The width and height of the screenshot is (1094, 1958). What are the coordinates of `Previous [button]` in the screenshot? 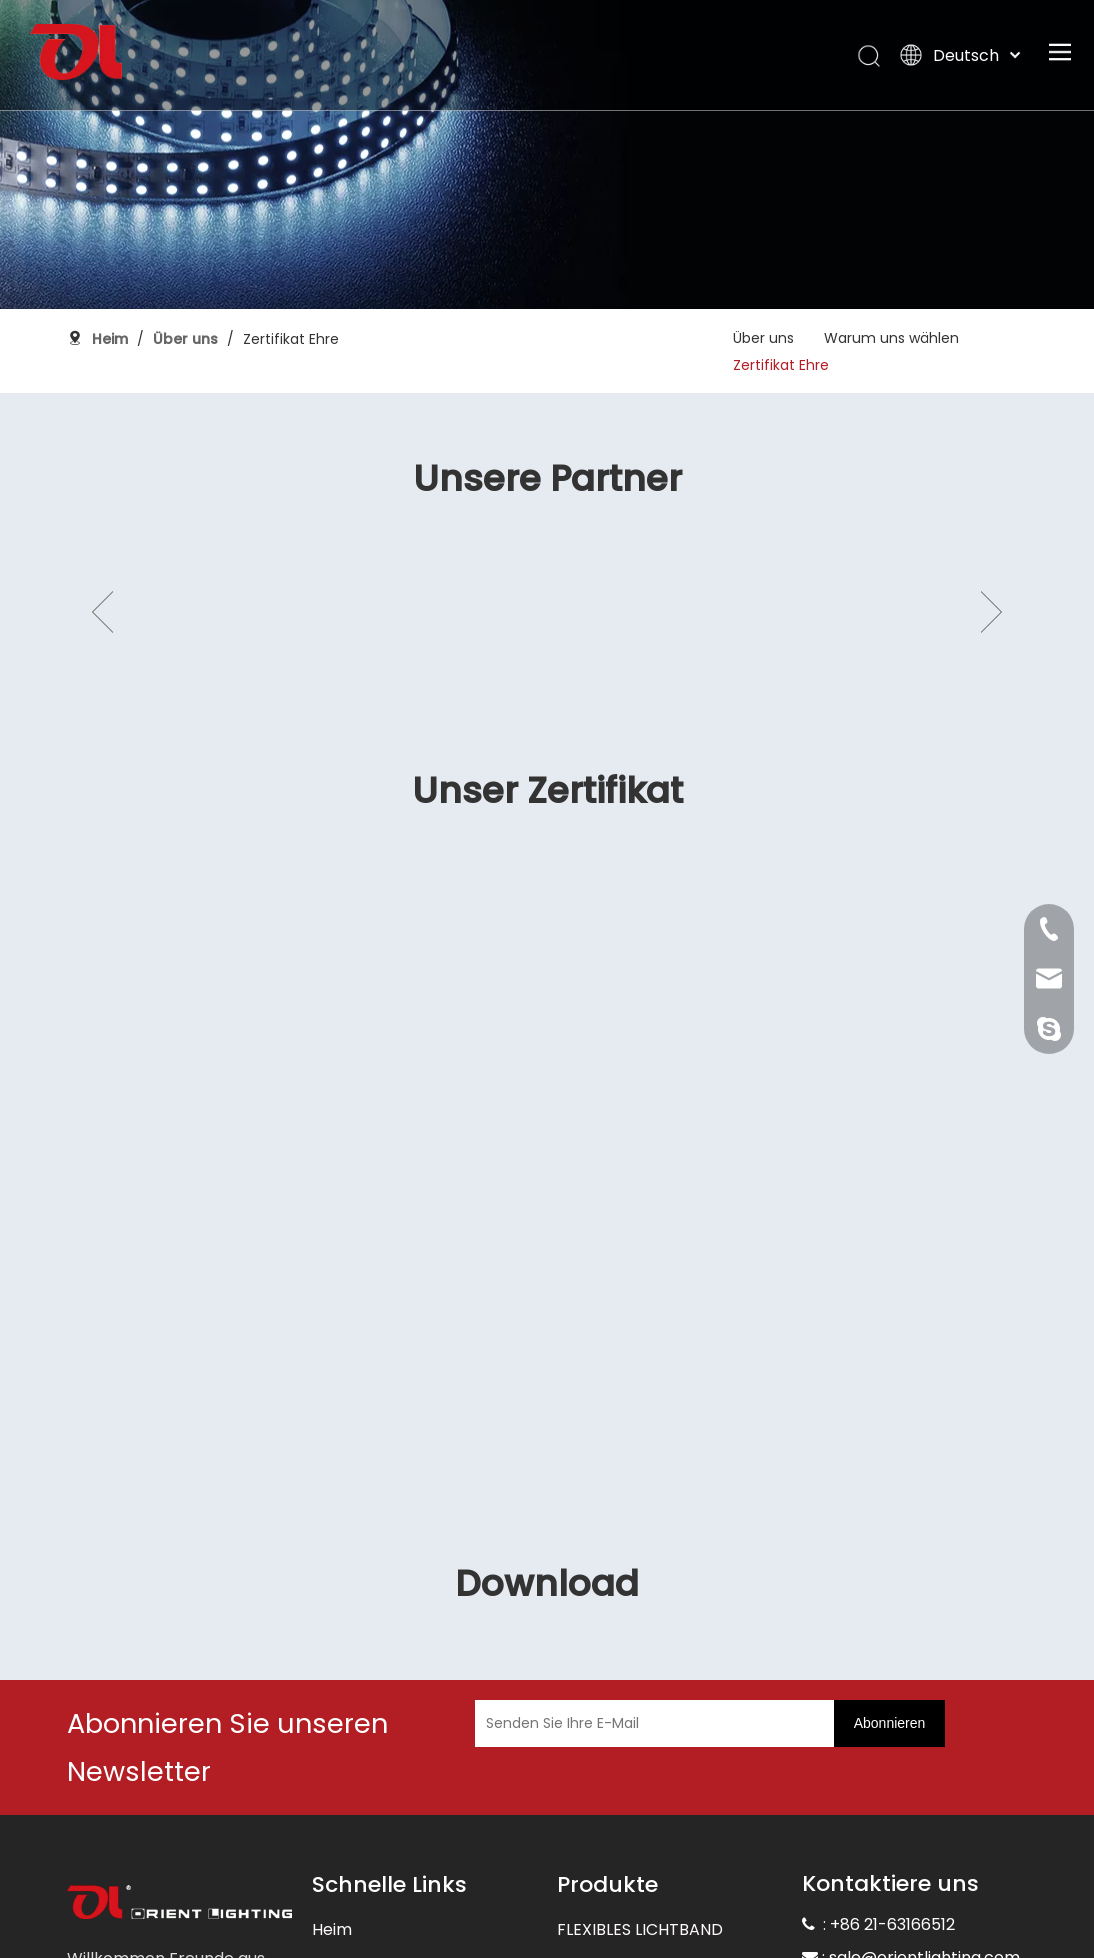 It's located at (102, 541).